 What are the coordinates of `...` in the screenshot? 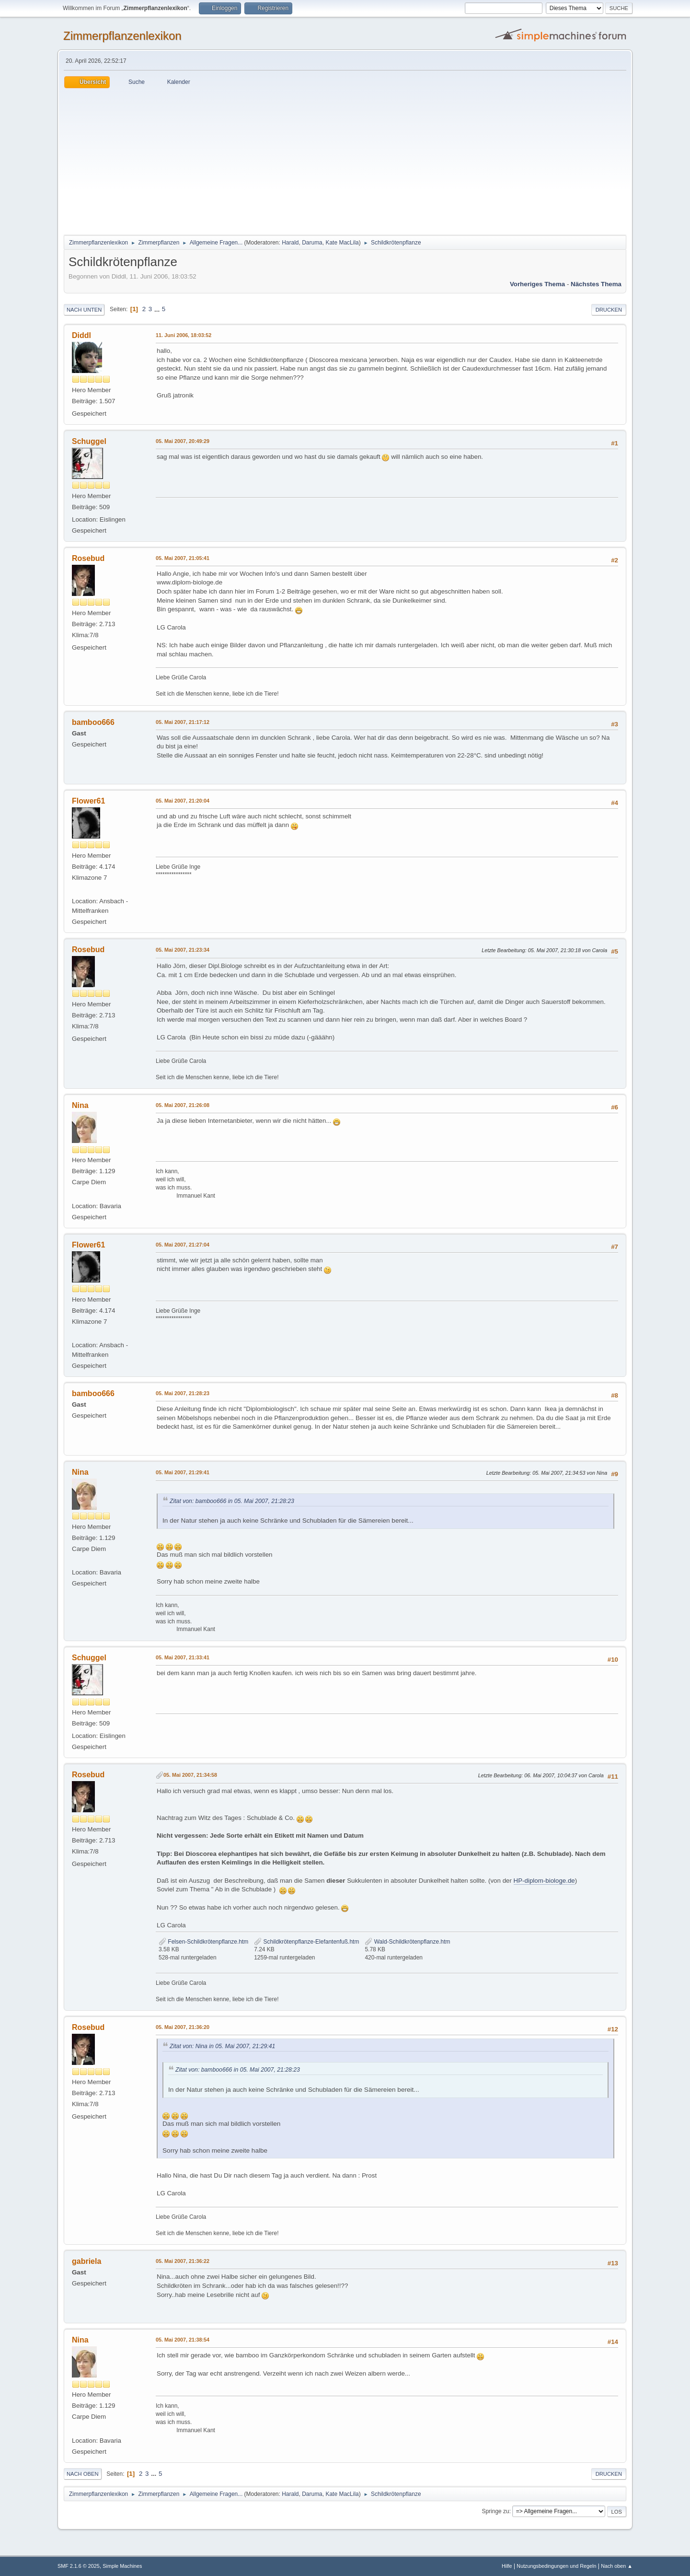 It's located at (157, 309).